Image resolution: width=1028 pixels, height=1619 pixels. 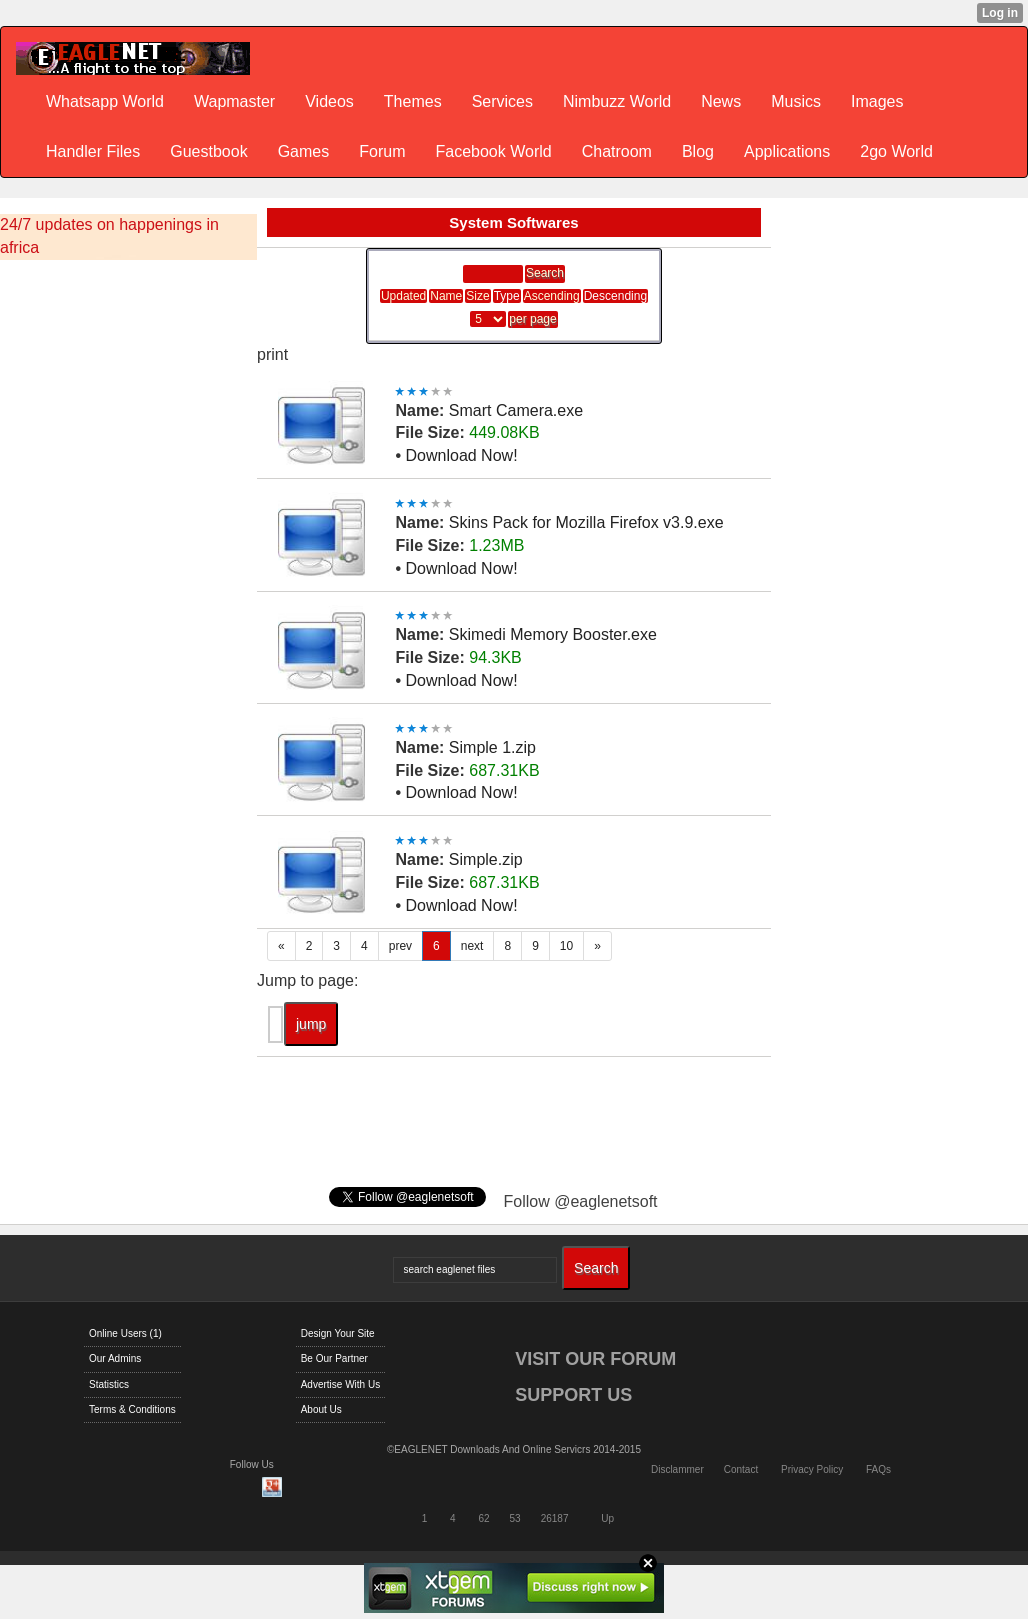 What do you see at coordinates (132, 1409) in the screenshot?
I see `Terms & Conditions` at bounding box center [132, 1409].